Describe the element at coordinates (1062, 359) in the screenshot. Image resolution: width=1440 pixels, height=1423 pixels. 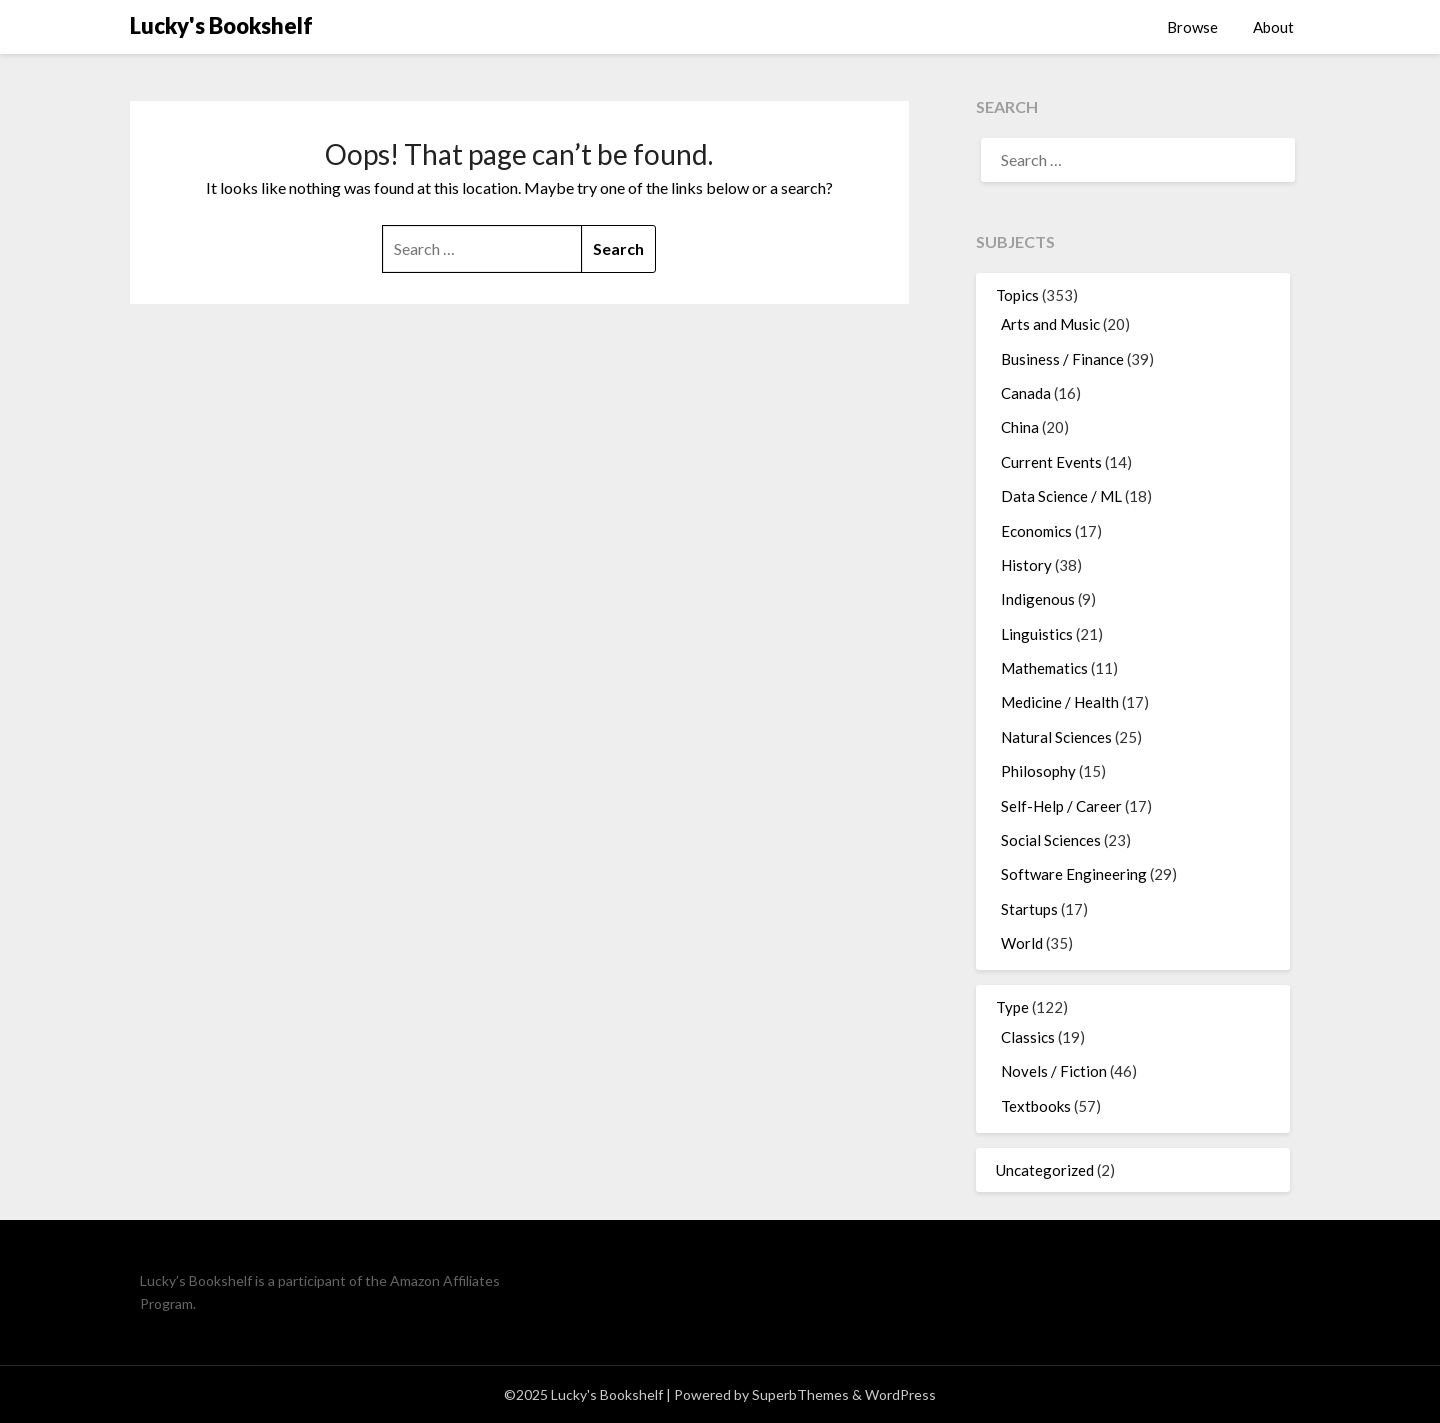
I see `Business / Finance` at that location.